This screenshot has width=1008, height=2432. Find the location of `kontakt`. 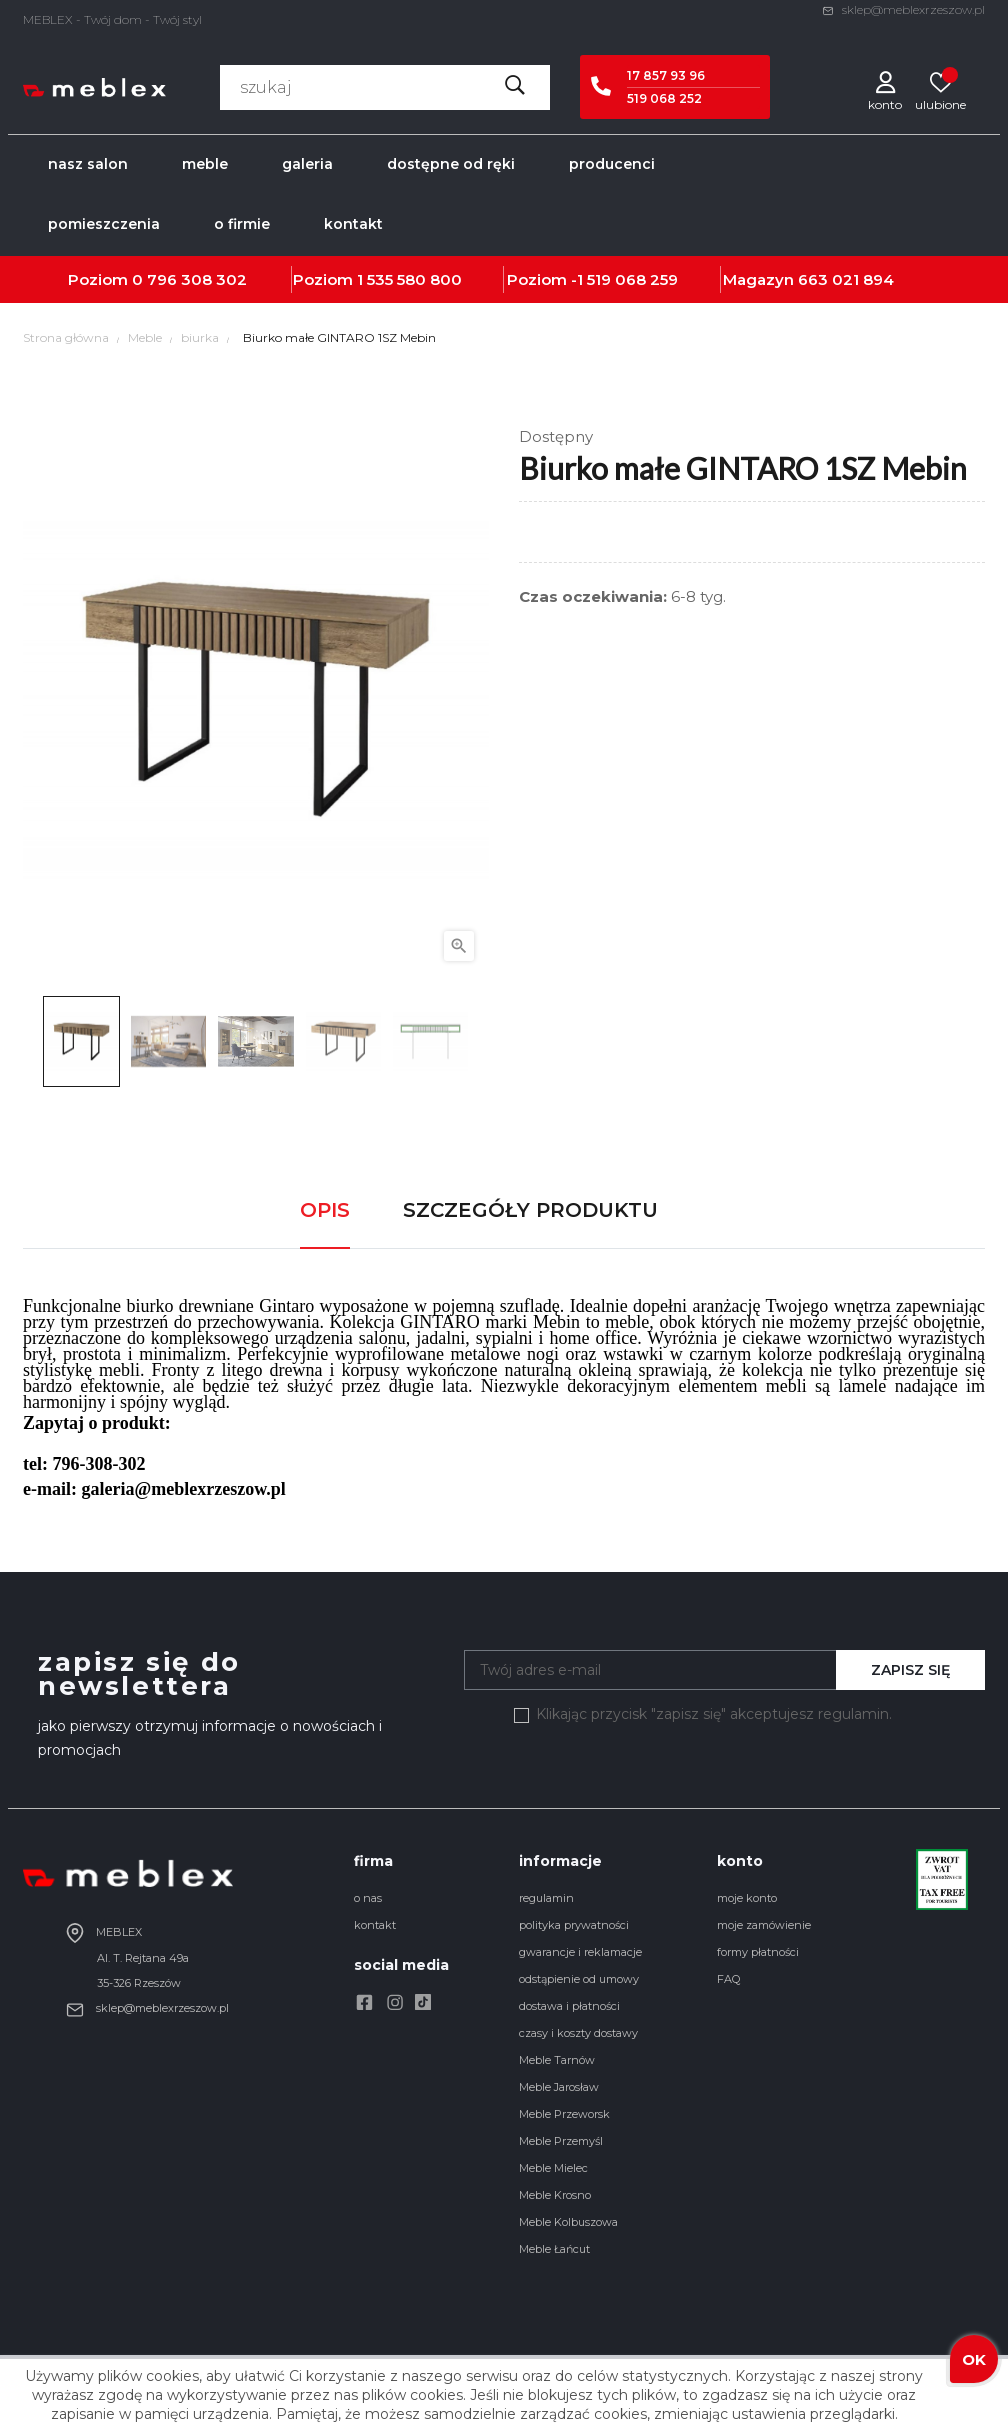

kontakt is located at coordinates (375, 1925).